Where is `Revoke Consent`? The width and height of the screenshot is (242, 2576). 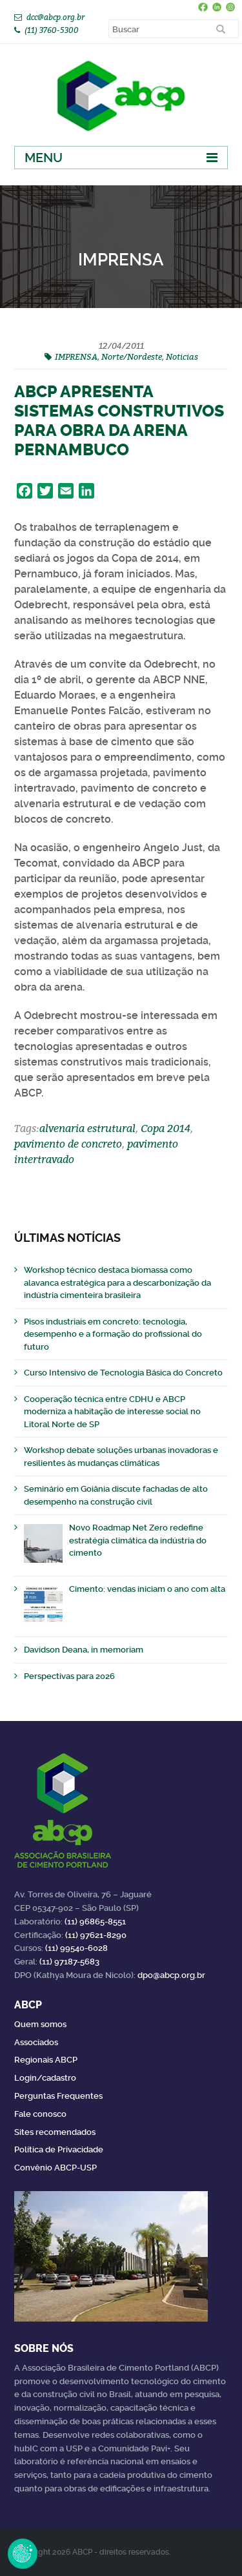 Revoke Consent is located at coordinates (22, 2553).